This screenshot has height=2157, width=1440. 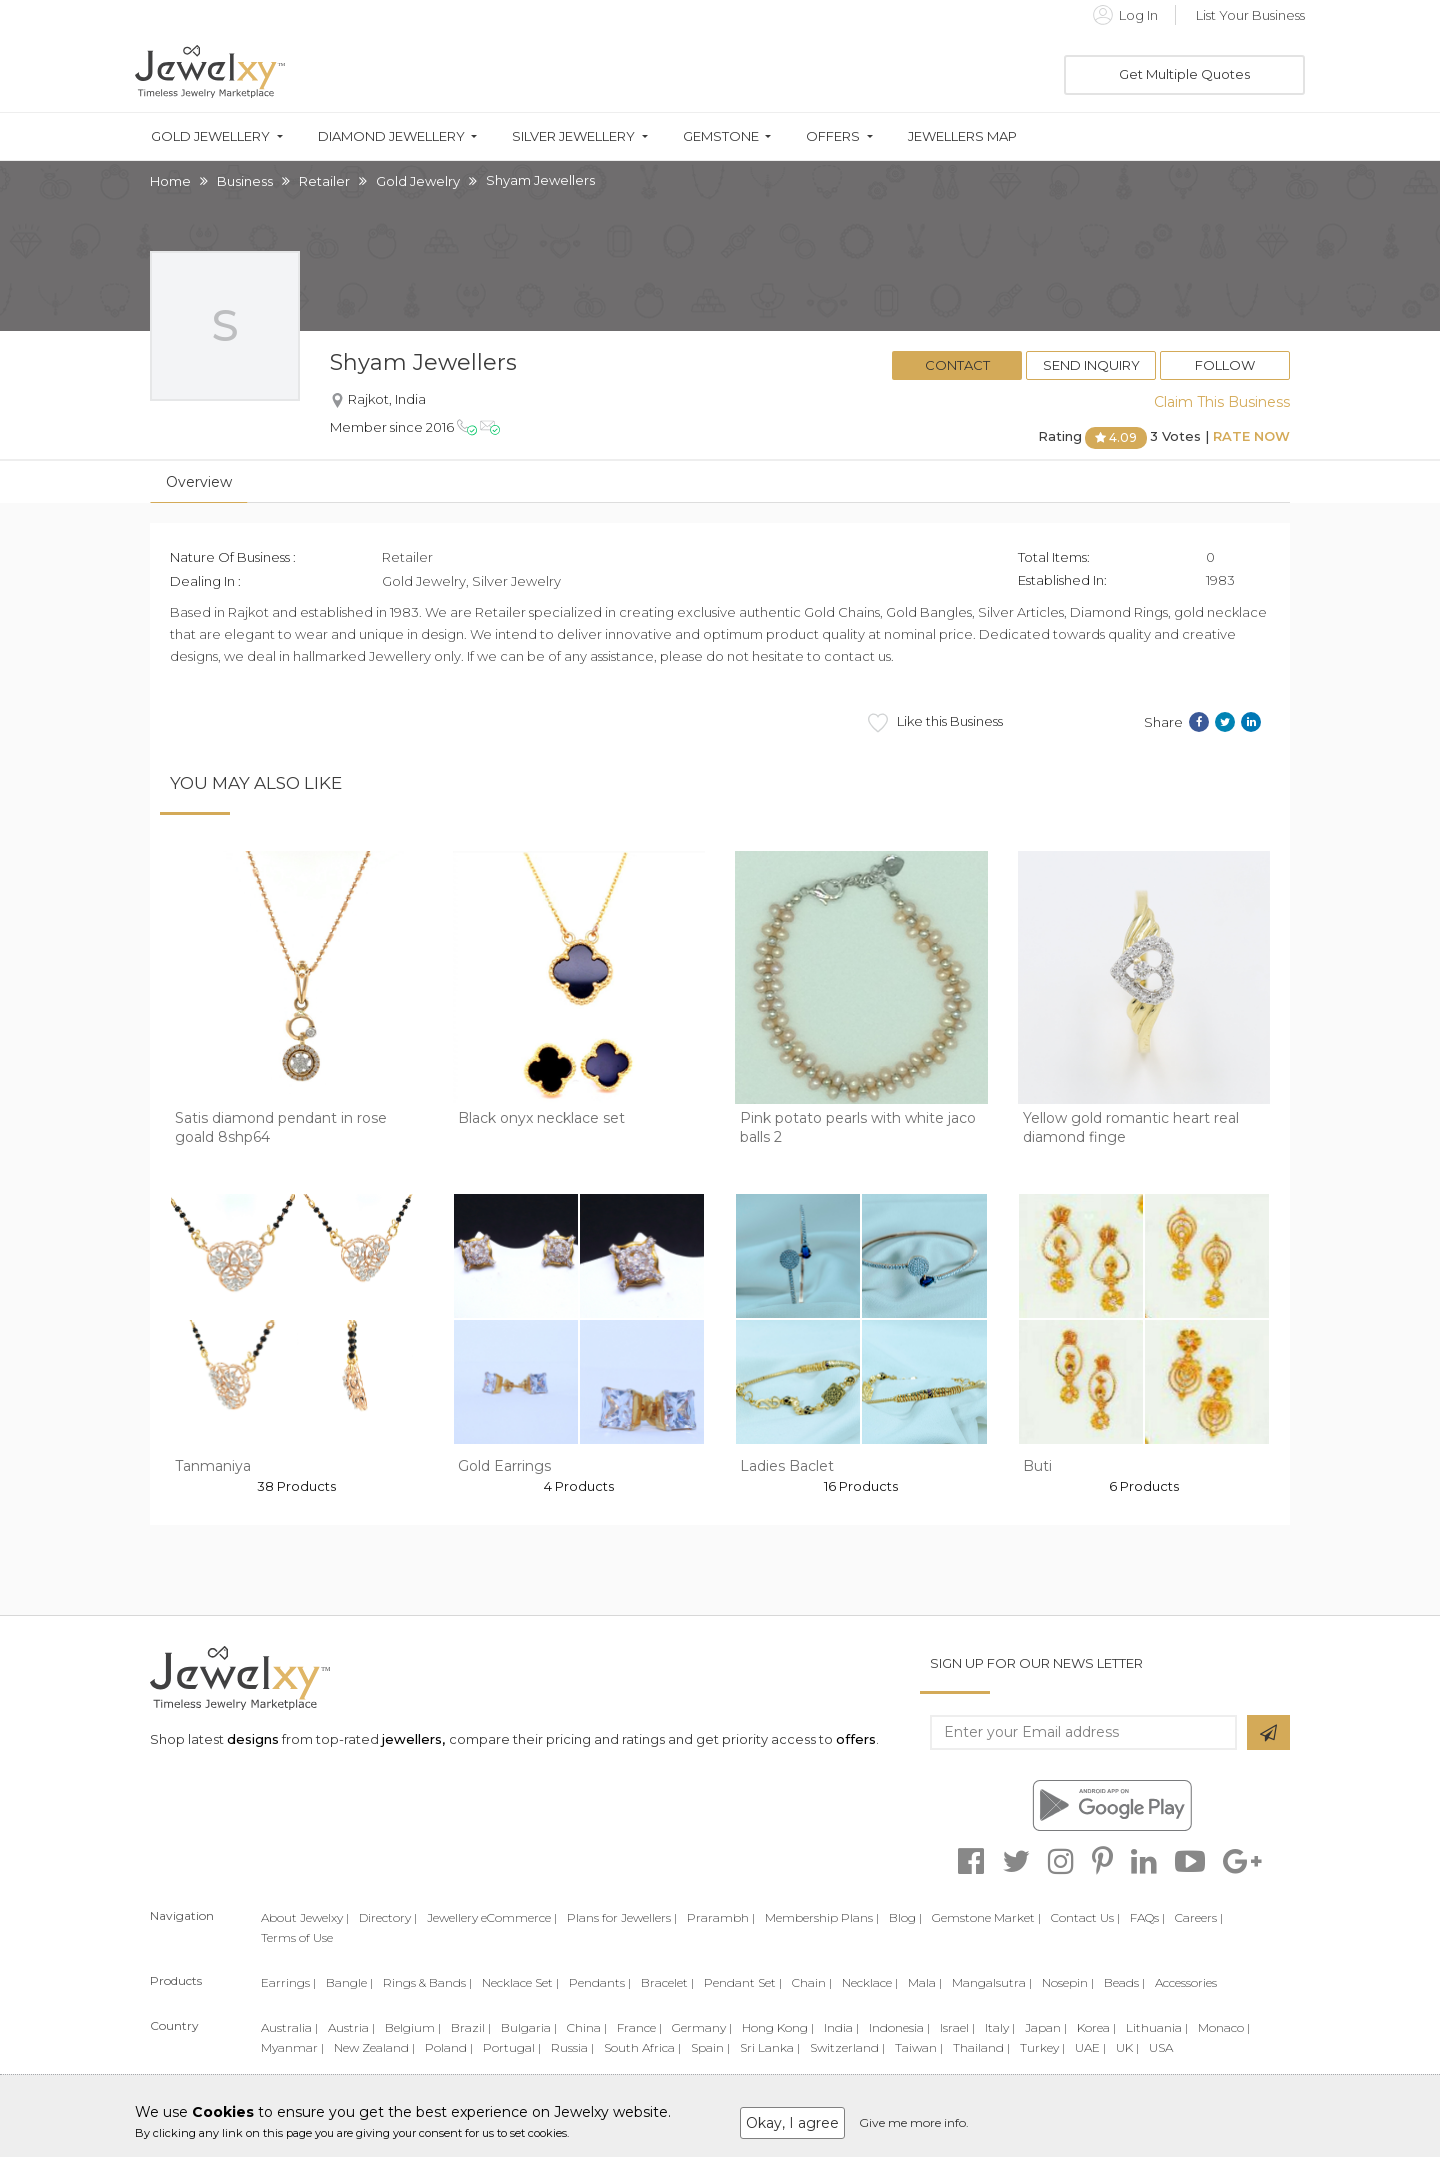 I want to click on Overview [tab], so click(x=199, y=482).